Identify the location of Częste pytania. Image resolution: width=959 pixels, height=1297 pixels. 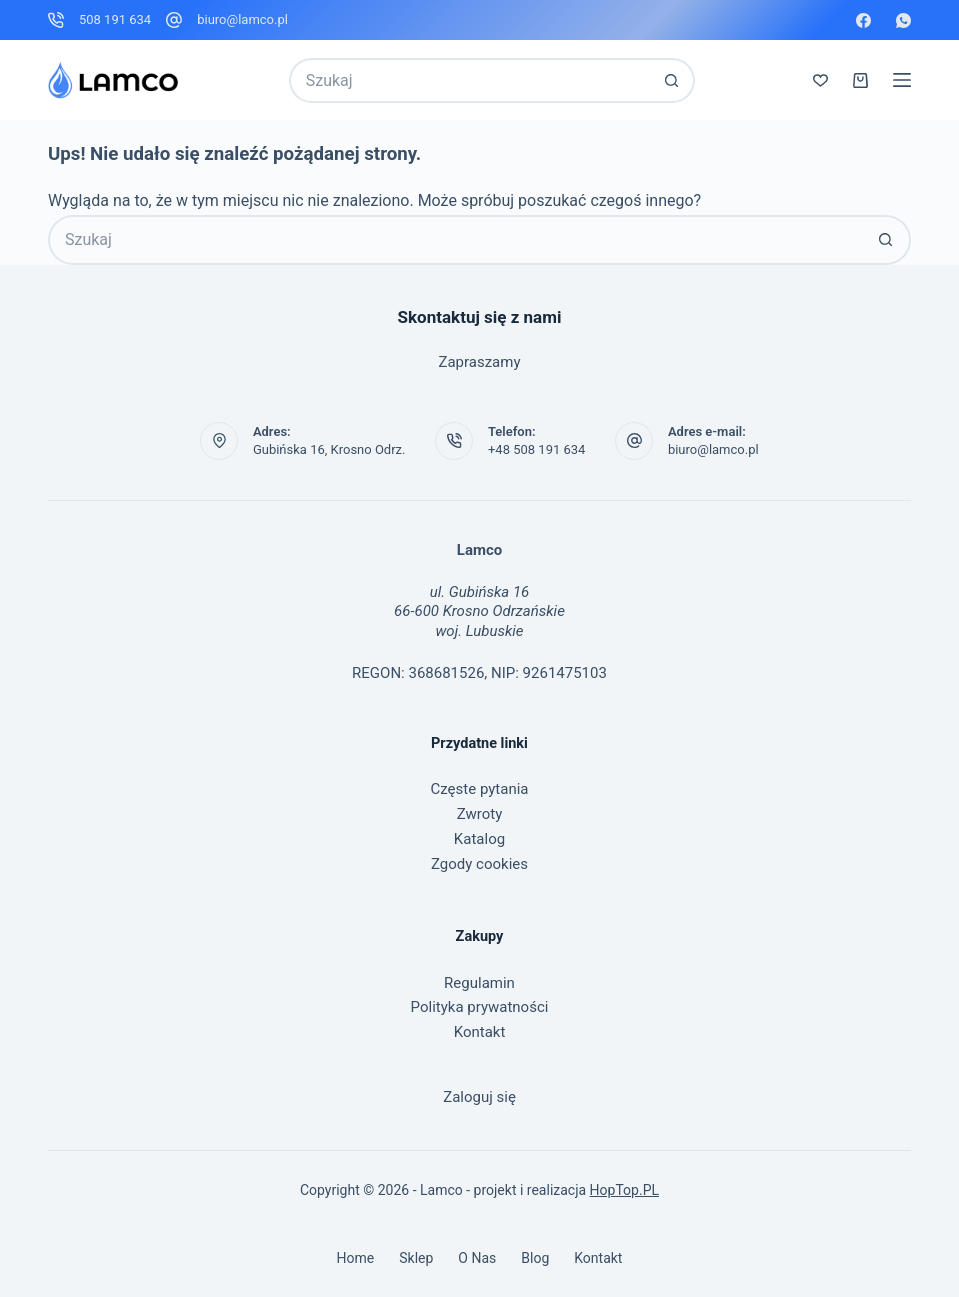
(480, 789).